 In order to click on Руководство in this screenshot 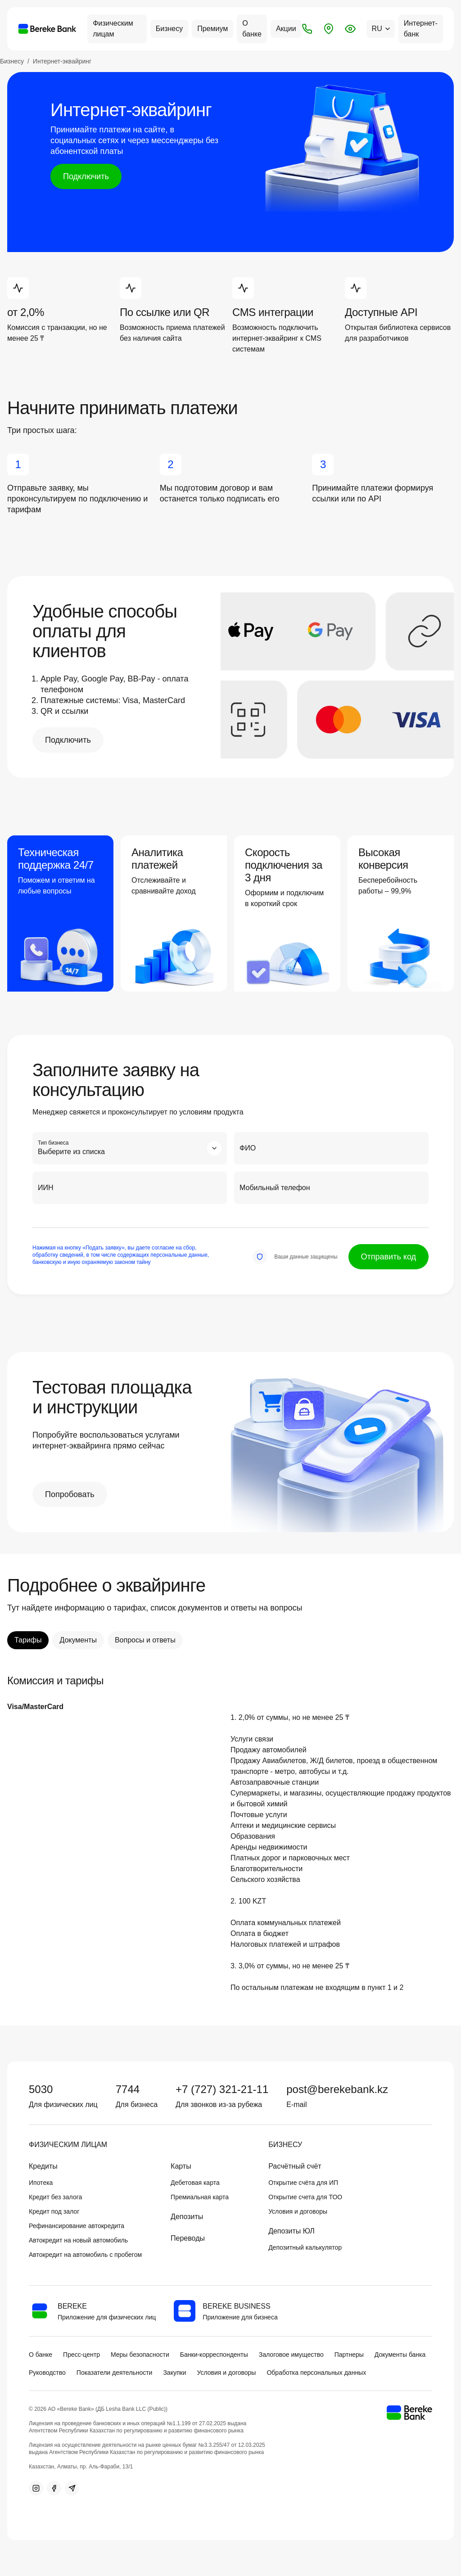, I will do `click(47, 2372)`.